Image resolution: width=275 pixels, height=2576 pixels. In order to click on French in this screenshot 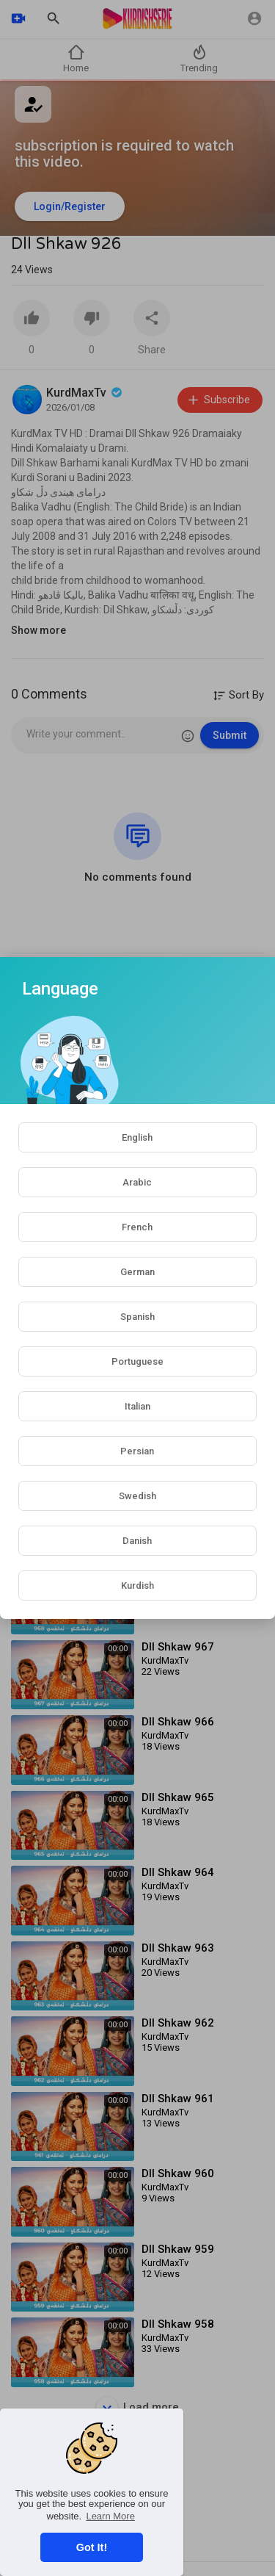, I will do `click(137, 1227)`.